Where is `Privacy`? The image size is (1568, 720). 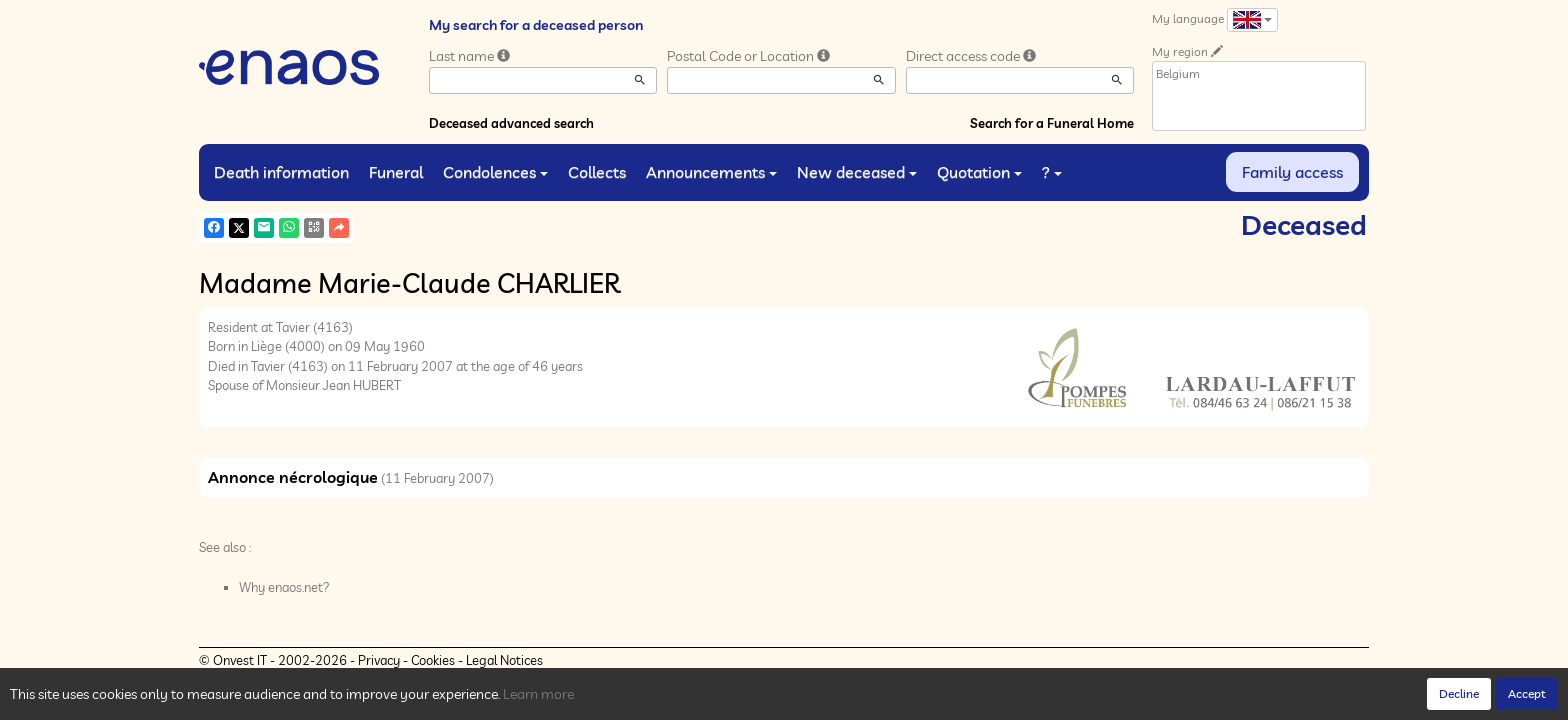 Privacy is located at coordinates (379, 660).